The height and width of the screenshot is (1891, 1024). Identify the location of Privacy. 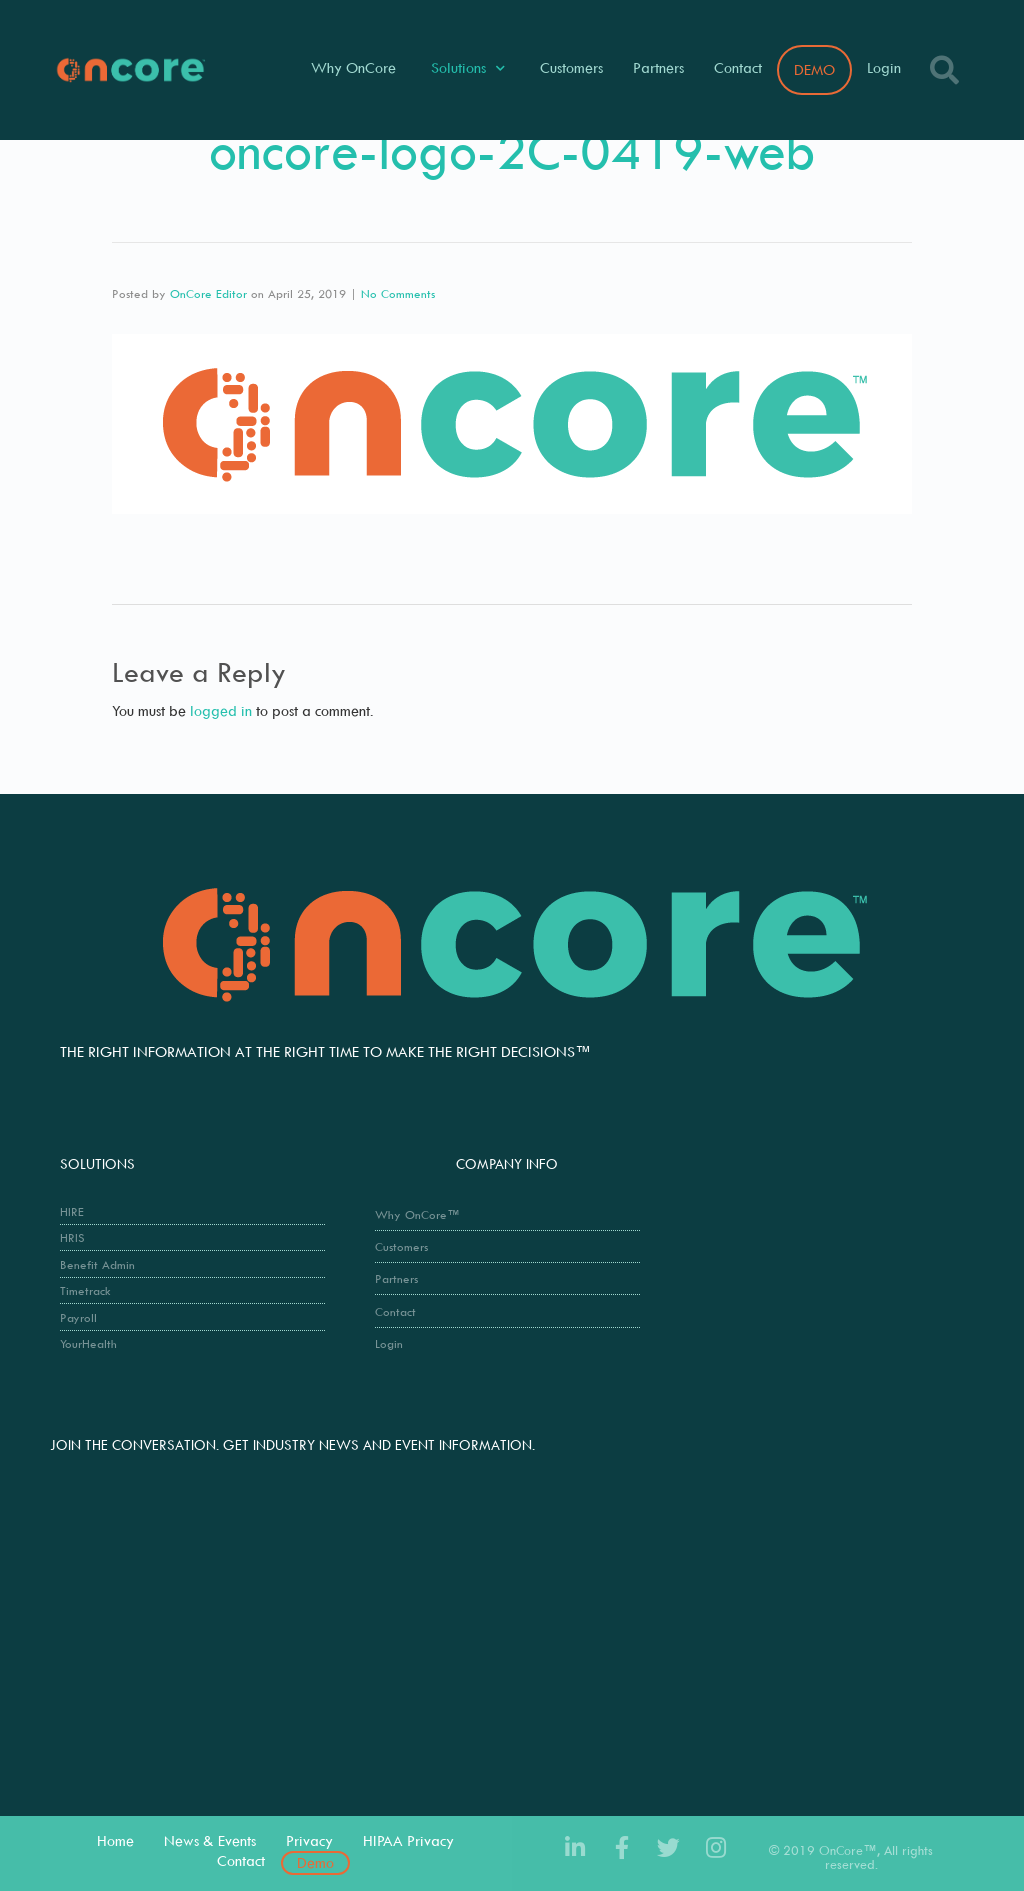
(309, 1840).